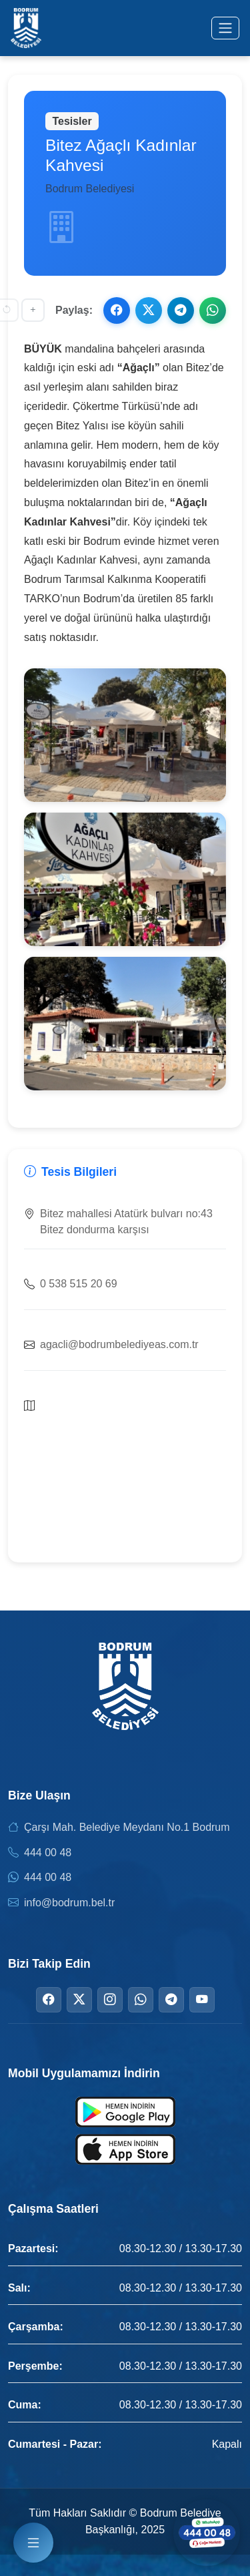 This screenshot has height=2576, width=250. Describe the element at coordinates (110, 1999) in the screenshot. I see `[Instagram]` at that location.